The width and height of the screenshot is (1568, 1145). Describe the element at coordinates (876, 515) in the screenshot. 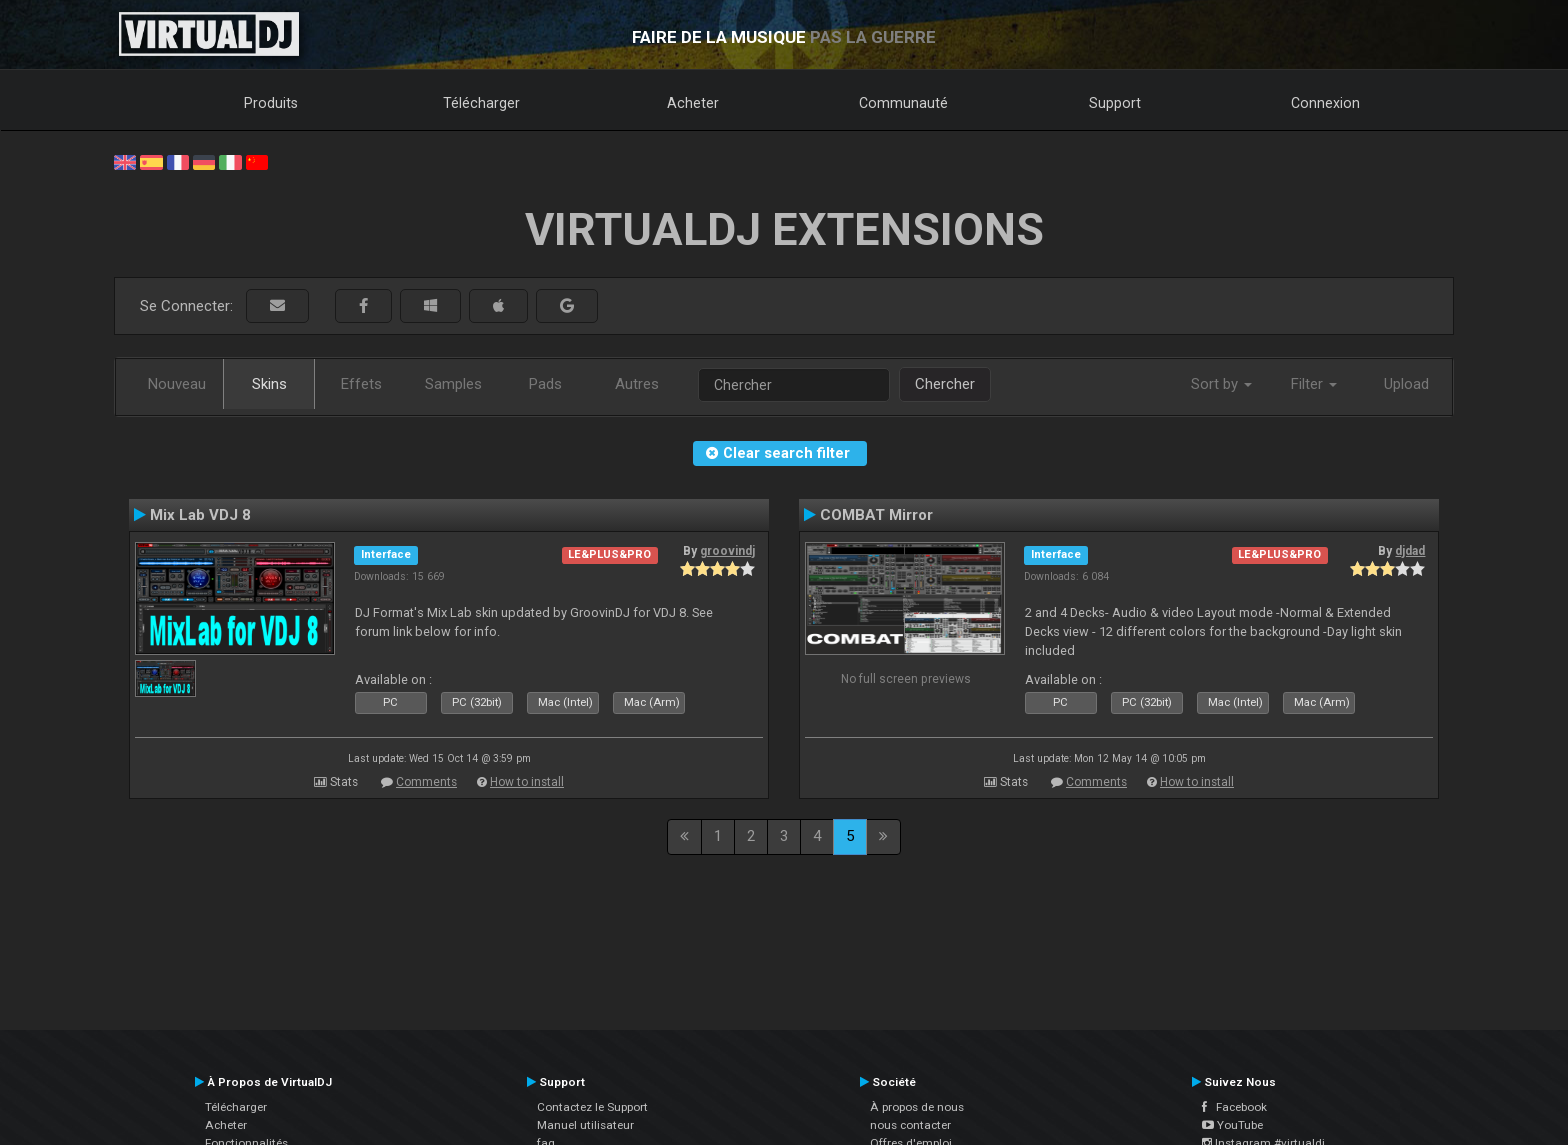

I see `COMBAT Mirror` at that location.